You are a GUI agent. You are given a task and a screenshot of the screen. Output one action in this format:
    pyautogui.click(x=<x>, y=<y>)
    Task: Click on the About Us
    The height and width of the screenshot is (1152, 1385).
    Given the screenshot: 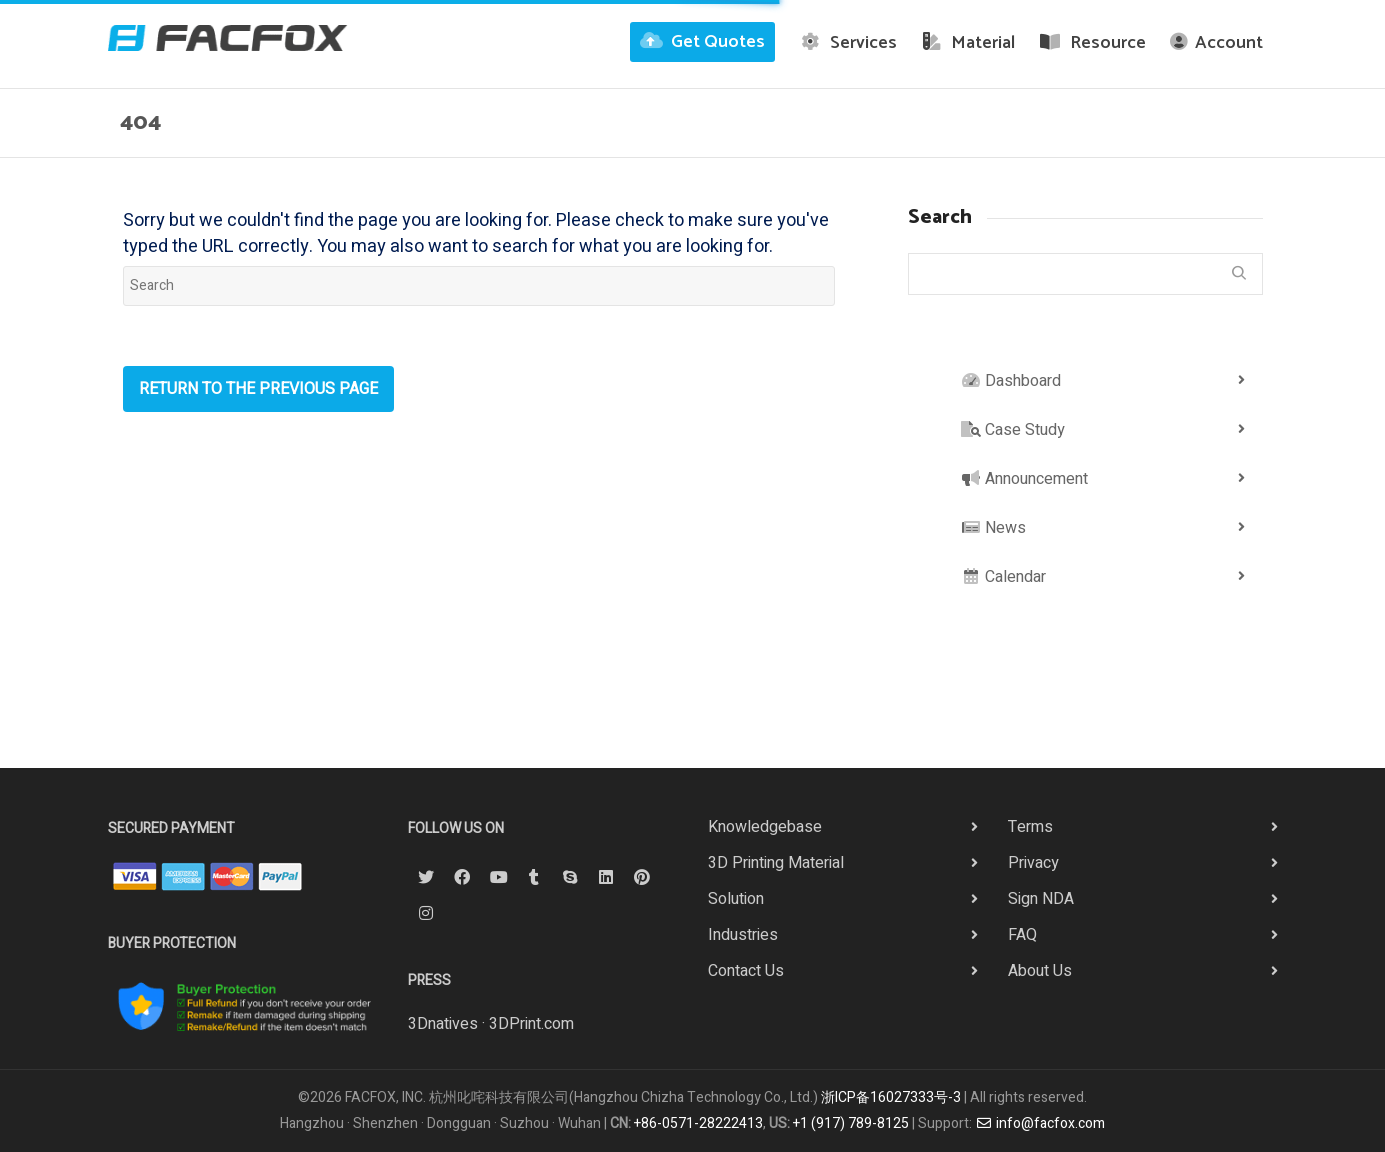 What is the action you would take?
    pyautogui.click(x=1040, y=971)
    